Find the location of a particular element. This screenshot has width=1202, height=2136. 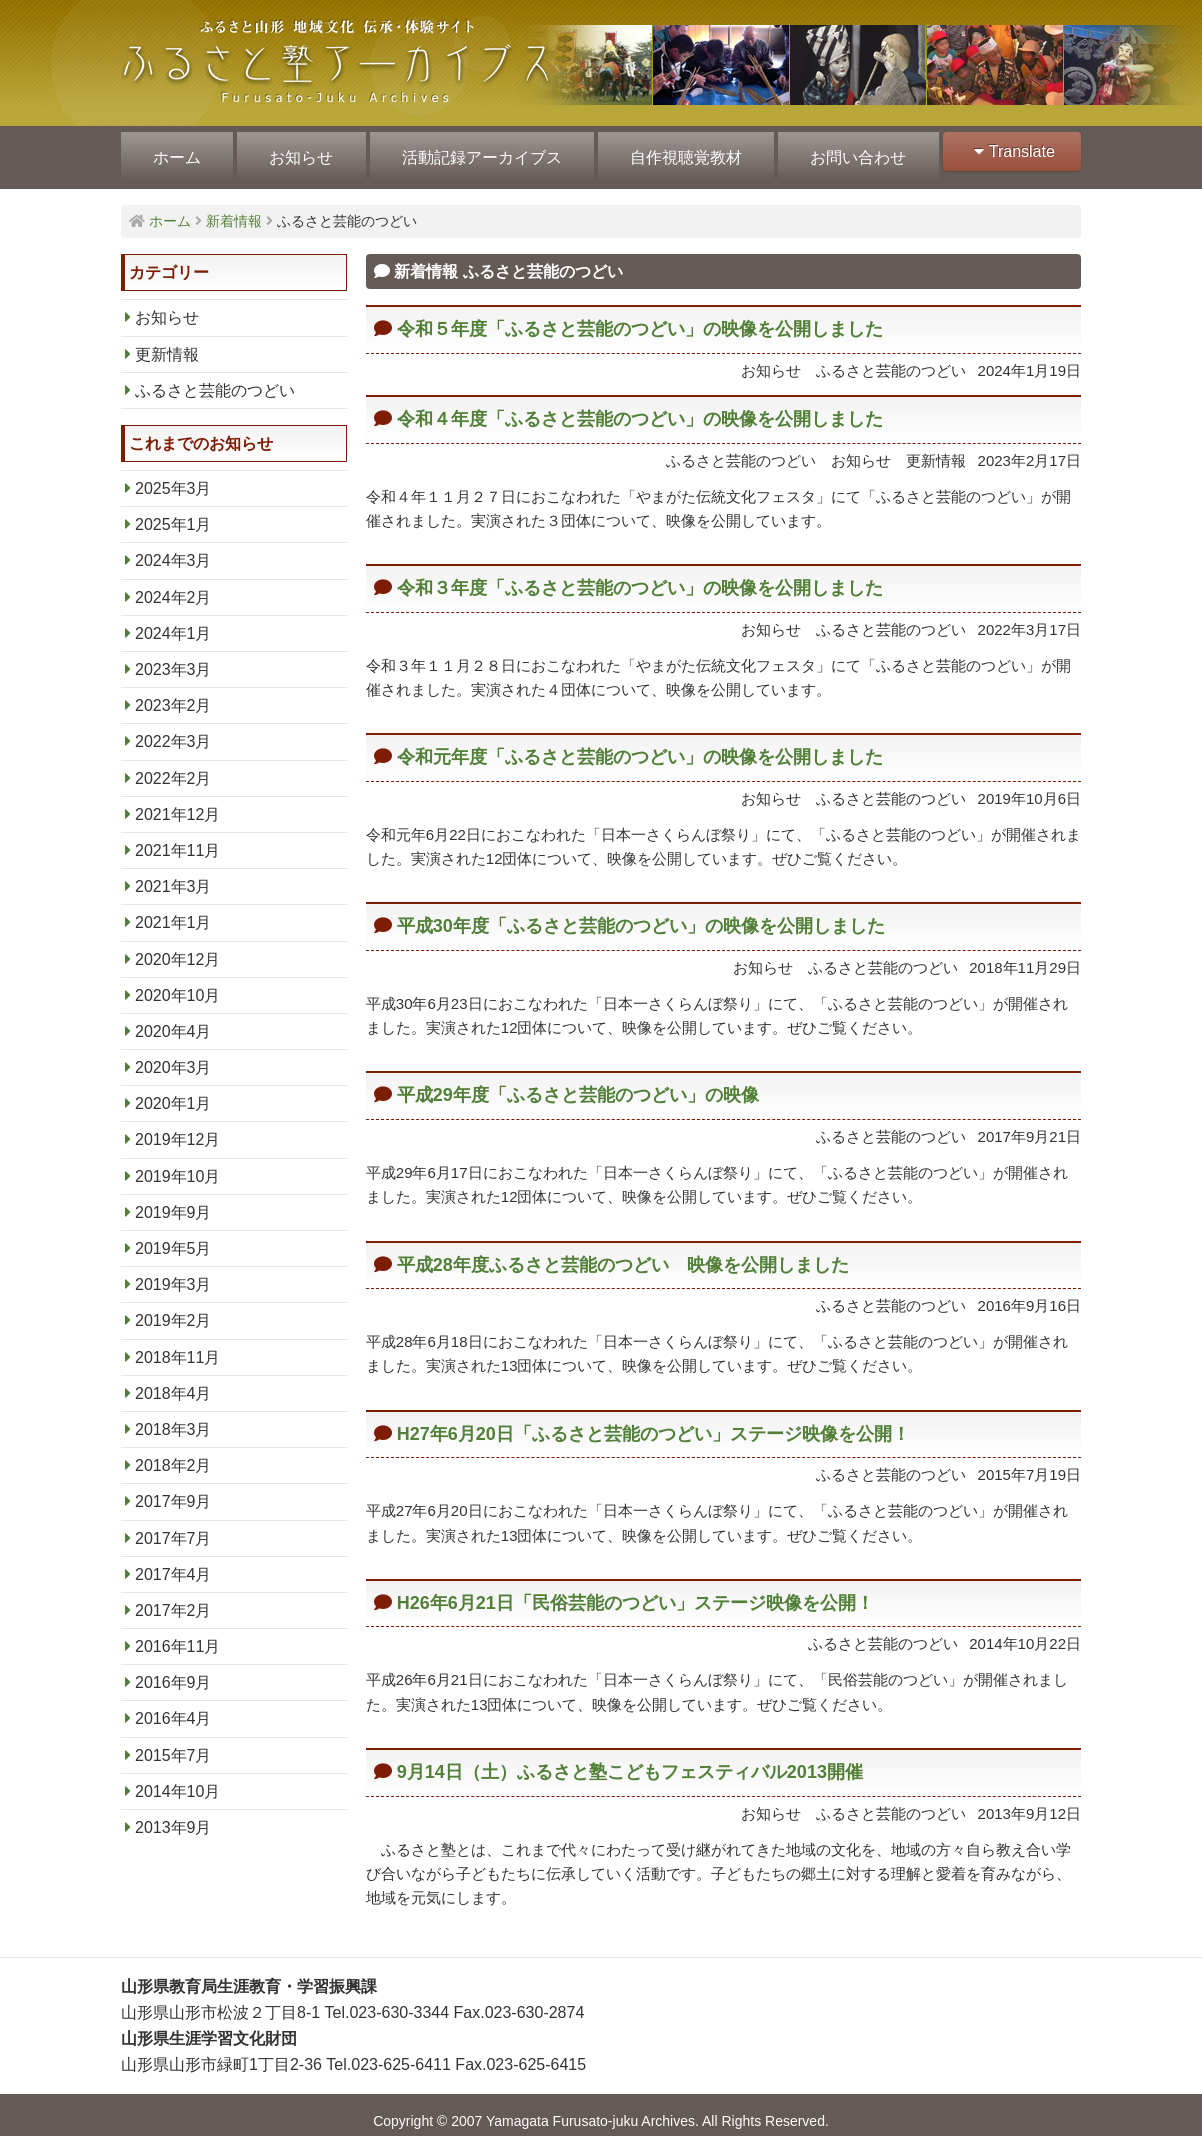

2019年9月 is located at coordinates (173, 1200).